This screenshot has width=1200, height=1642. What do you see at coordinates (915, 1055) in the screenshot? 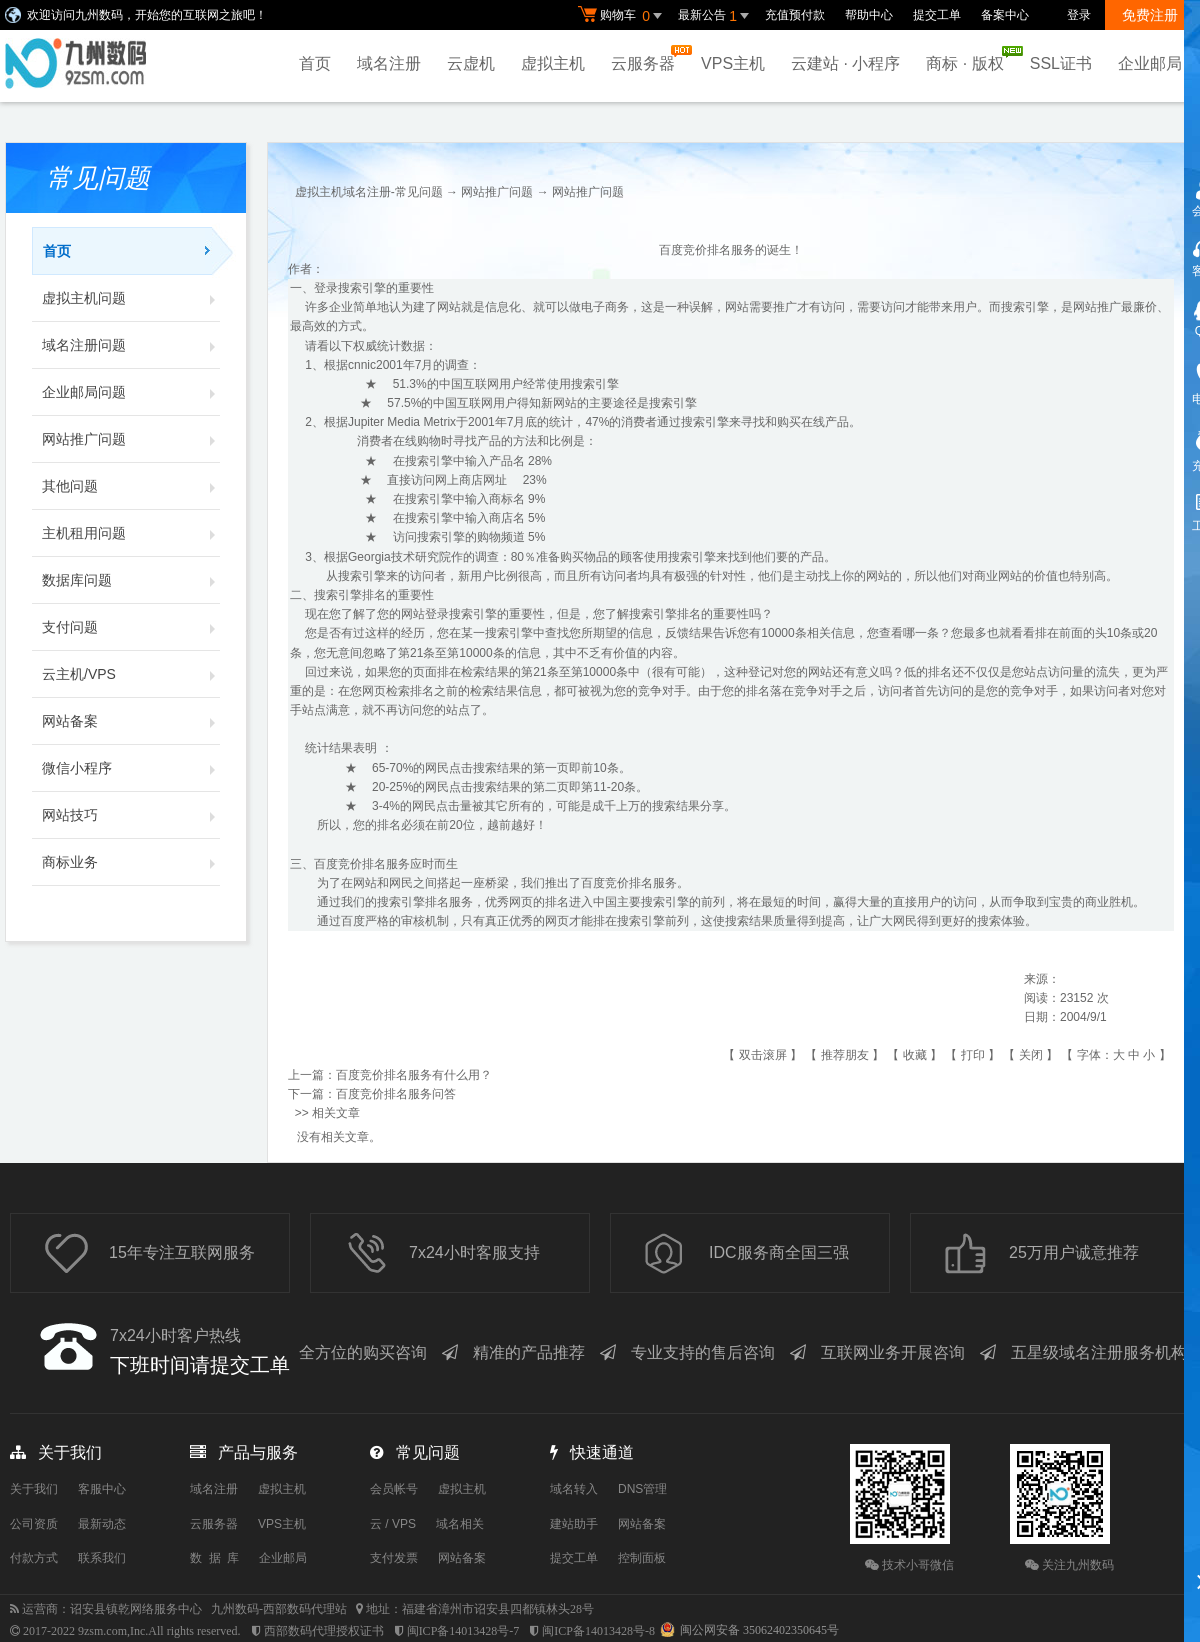
I see `收藏` at bounding box center [915, 1055].